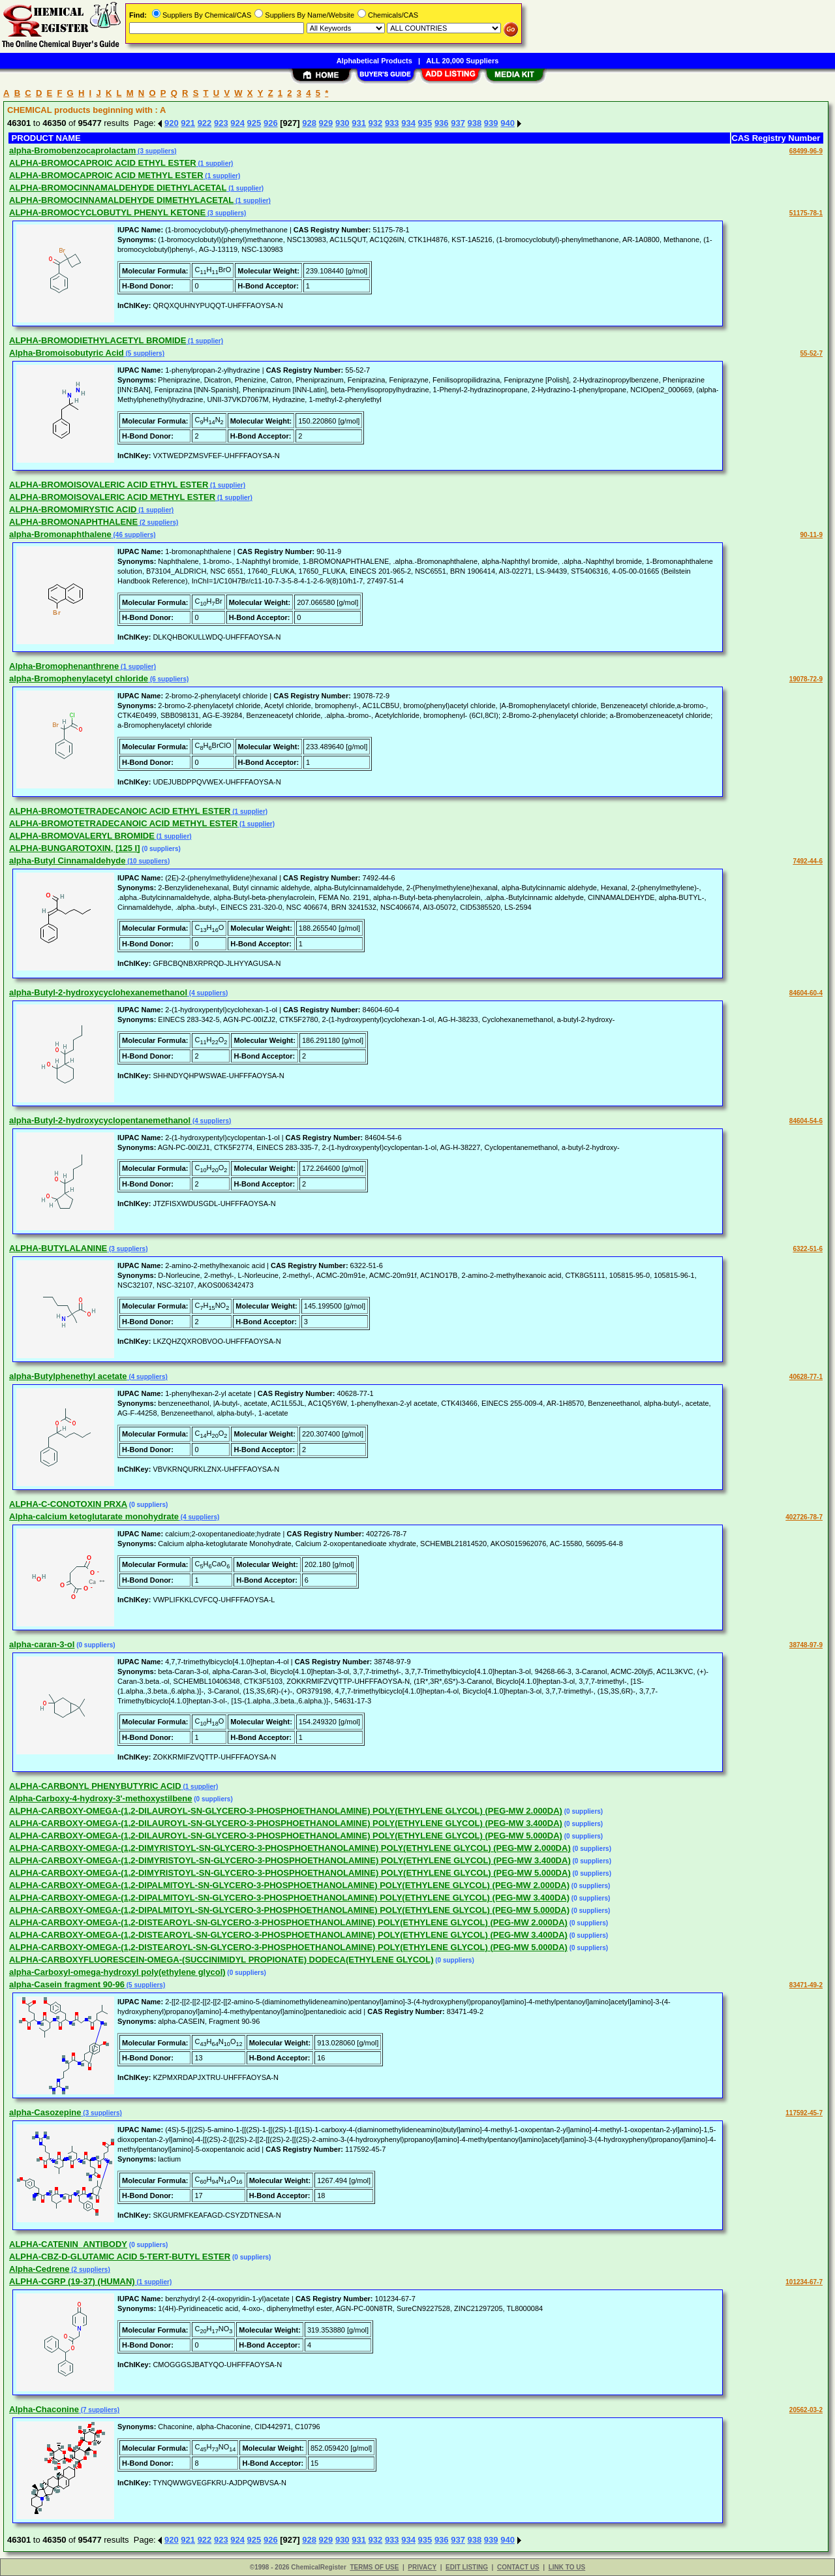 This screenshot has height=2576, width=835. What do you see at coordinates (288, 1922) in the screenshot?
I see `ALPHA-CARBOXY-OMEGA-(1,2-DISTEAROYL-SN-GLYCERO-3-PHOSPHOETHANOLAMINE) POLY(ETHYLENE GLYCOL) (PEG-MW 2.000DA)` at bounding box center [288, 1922].